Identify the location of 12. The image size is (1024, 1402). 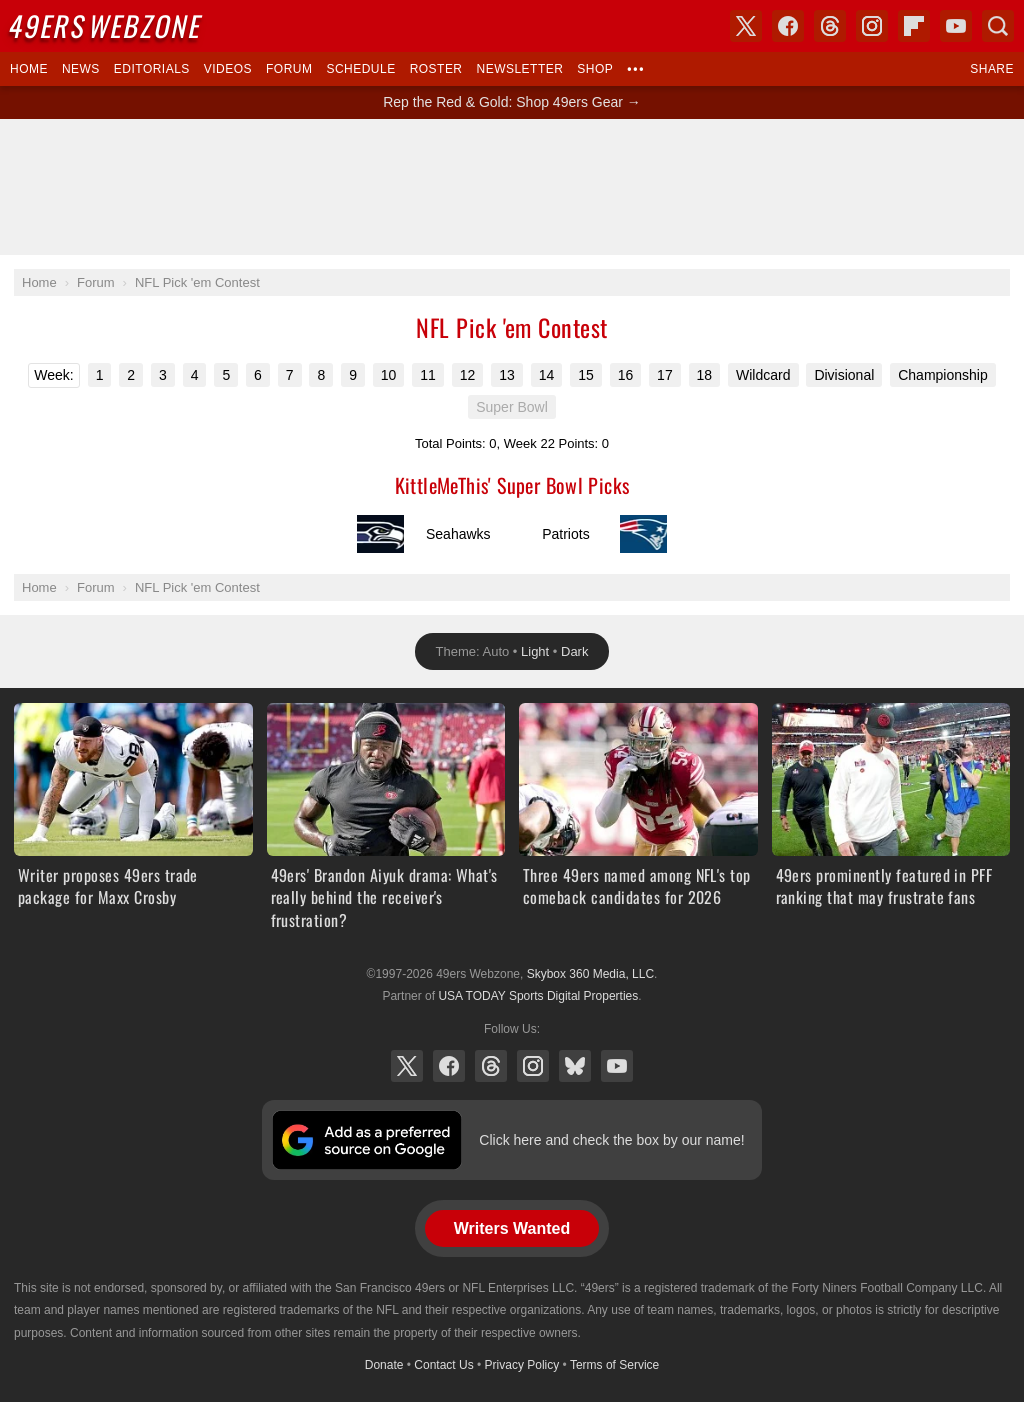
(468, 375).